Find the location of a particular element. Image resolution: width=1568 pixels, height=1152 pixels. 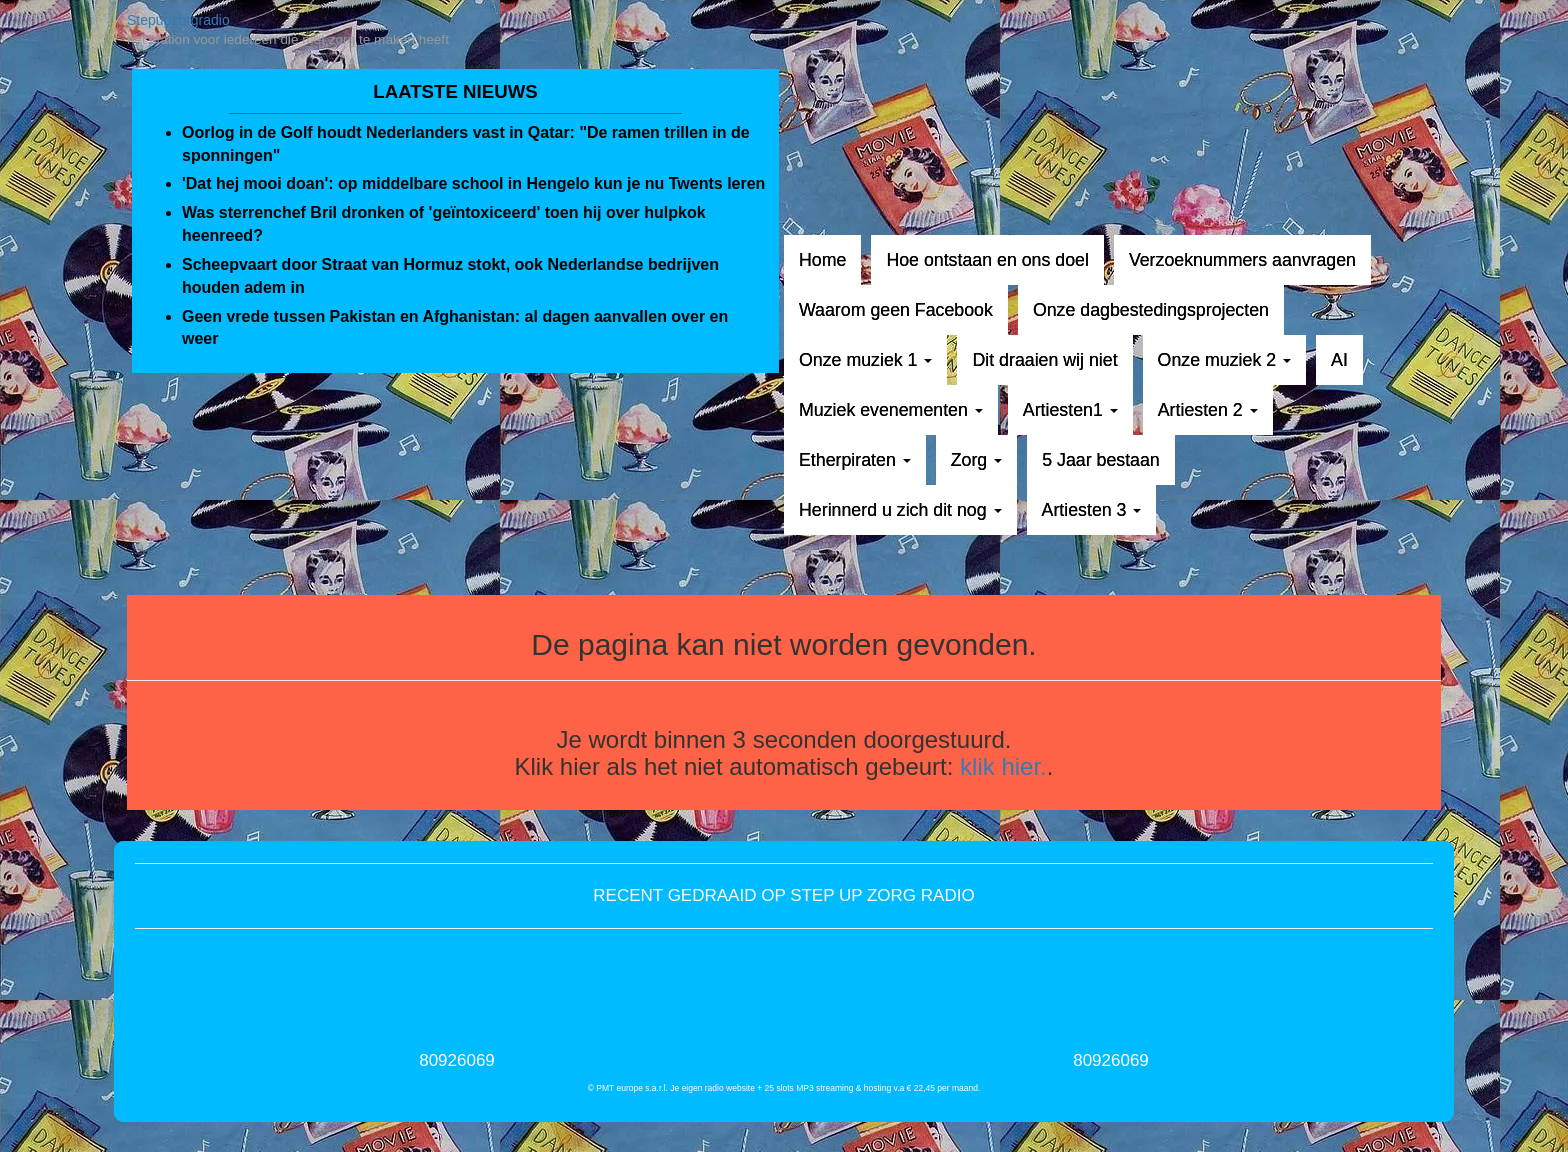

Waarom geen Facebook is located at coordinates (896, 310).